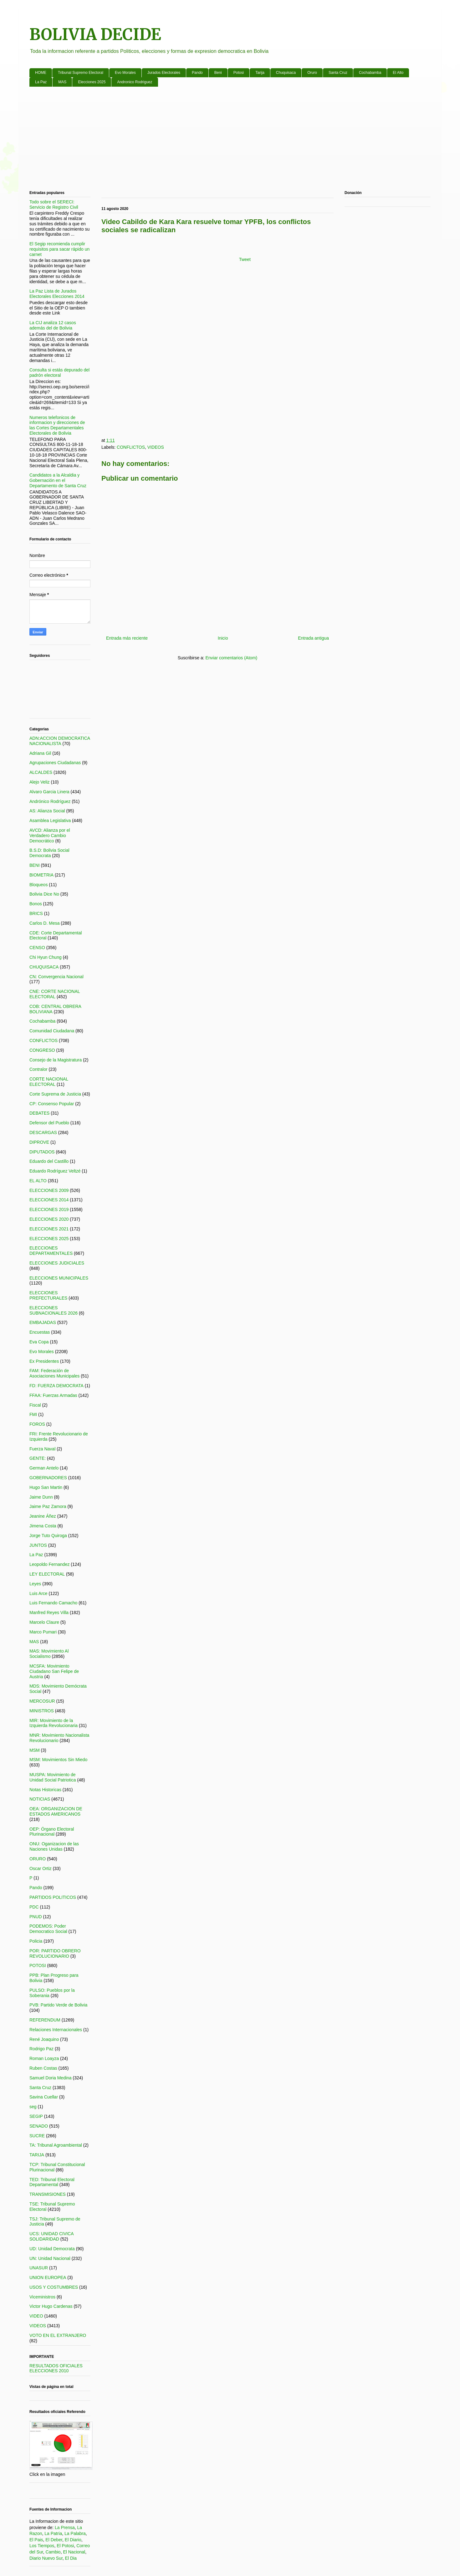 Image resolution: width=460 pixels, height=2576 pixels. What do you see at coordinates (49, 1238) in the screenshot?
I see `ELECCIONES 2025` at bounding box center [49, 1238].